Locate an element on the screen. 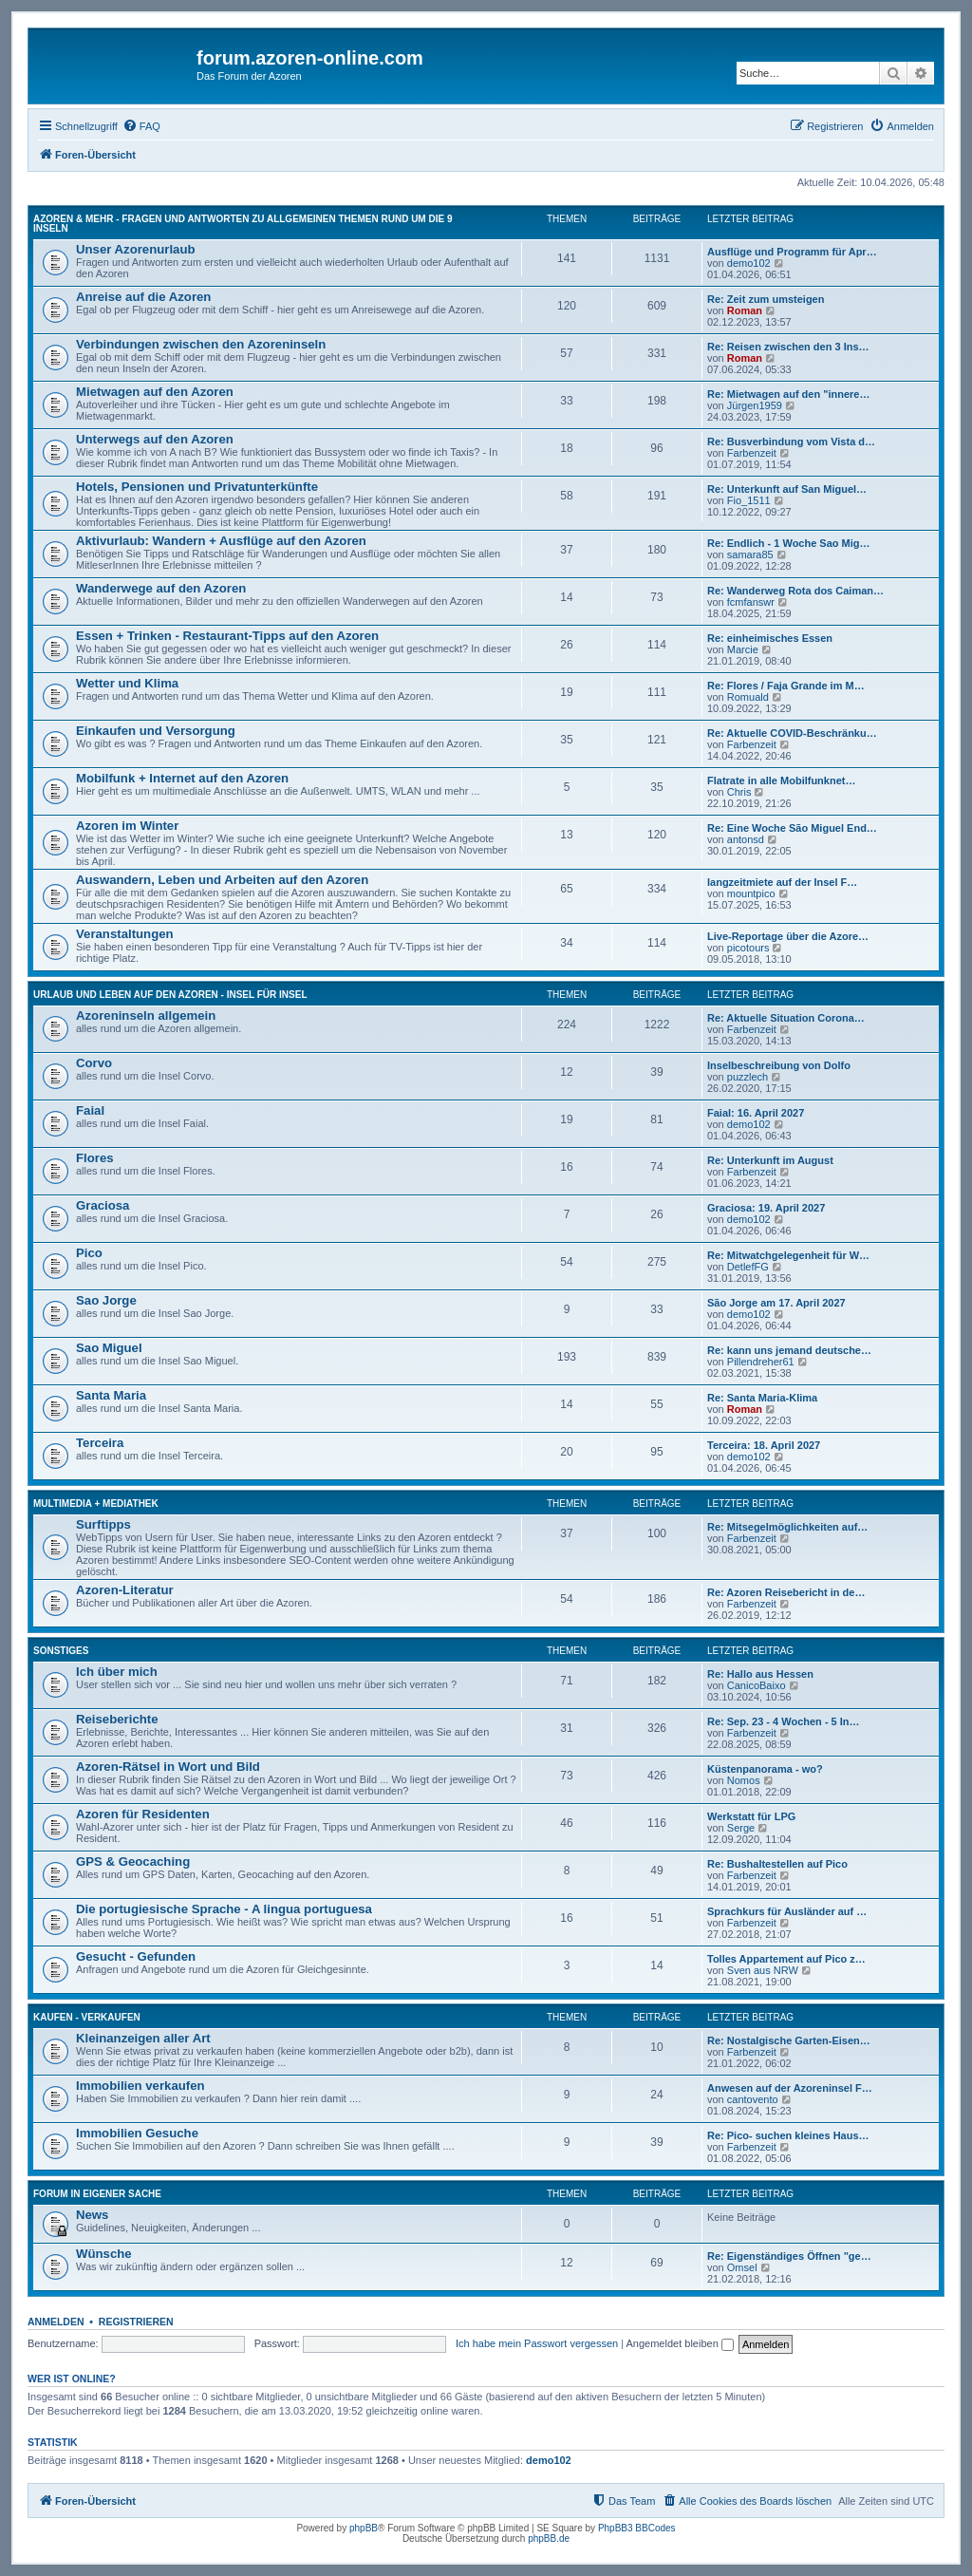  Werkstatt für LPG is located at coordinates (751, 1816).